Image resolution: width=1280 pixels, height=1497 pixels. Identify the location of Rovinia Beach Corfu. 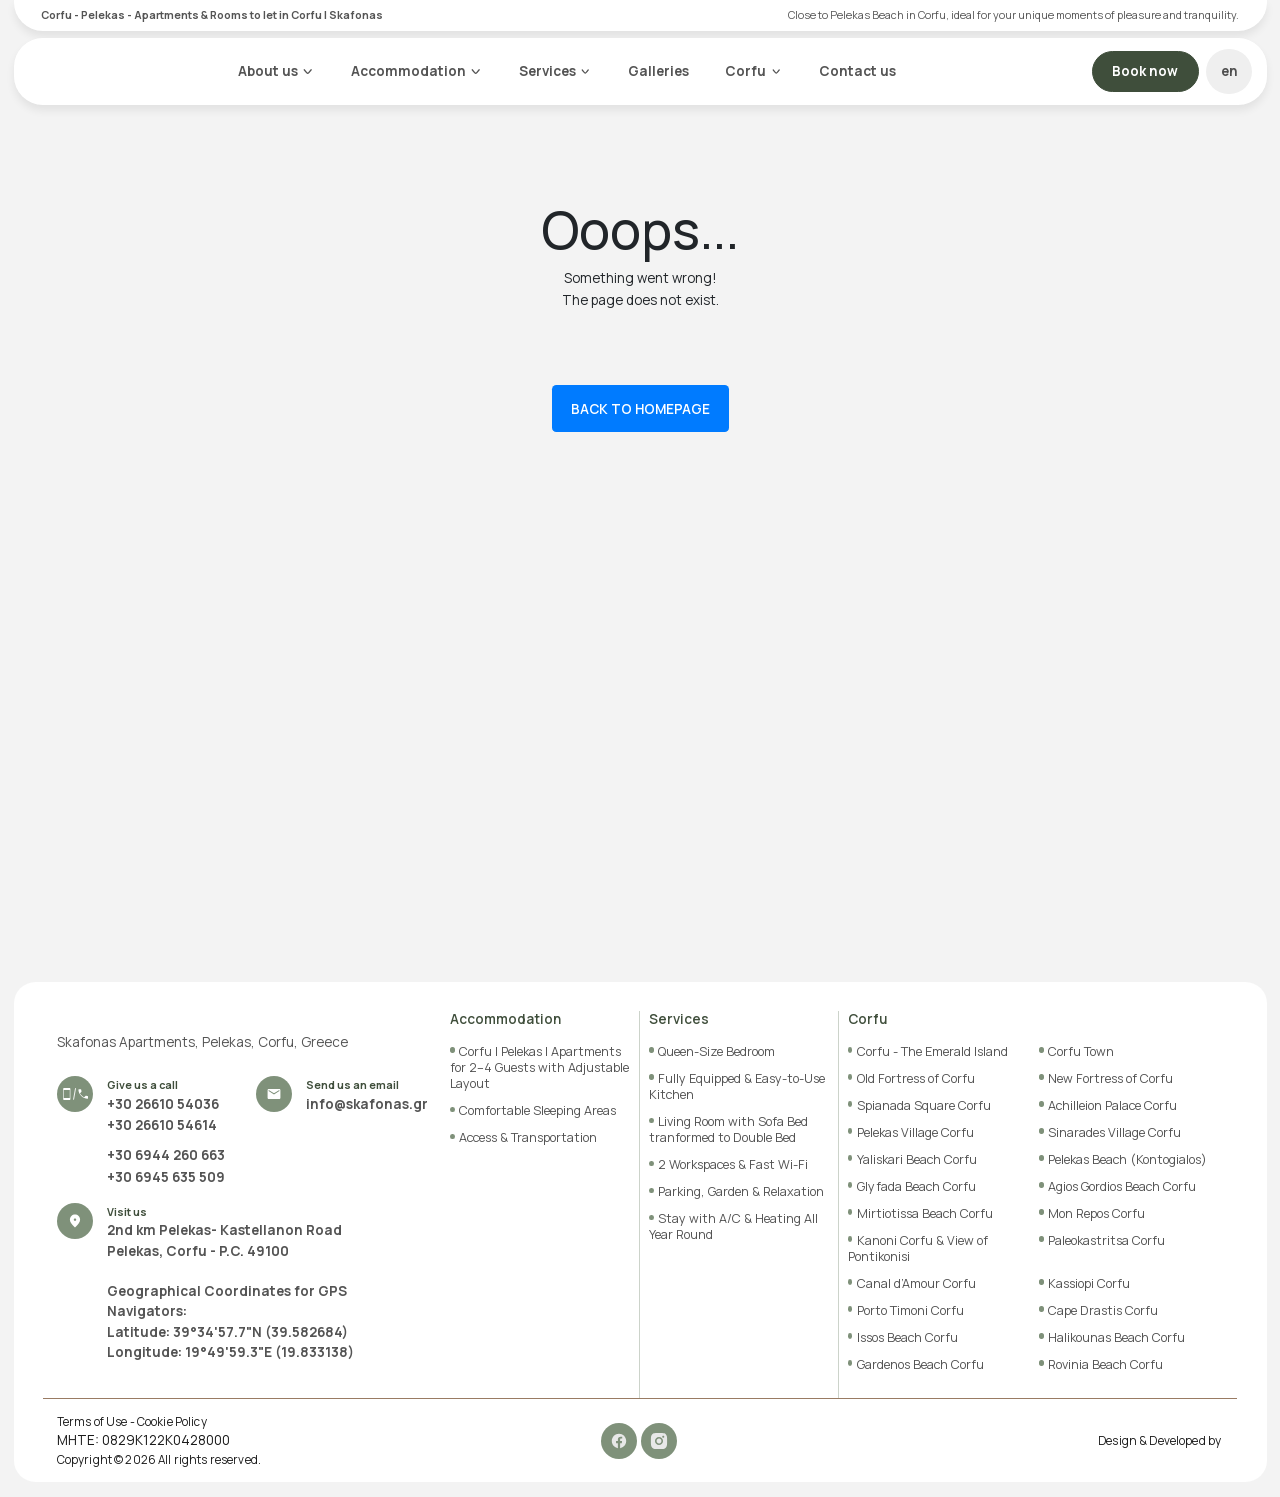
(1105, 1364).